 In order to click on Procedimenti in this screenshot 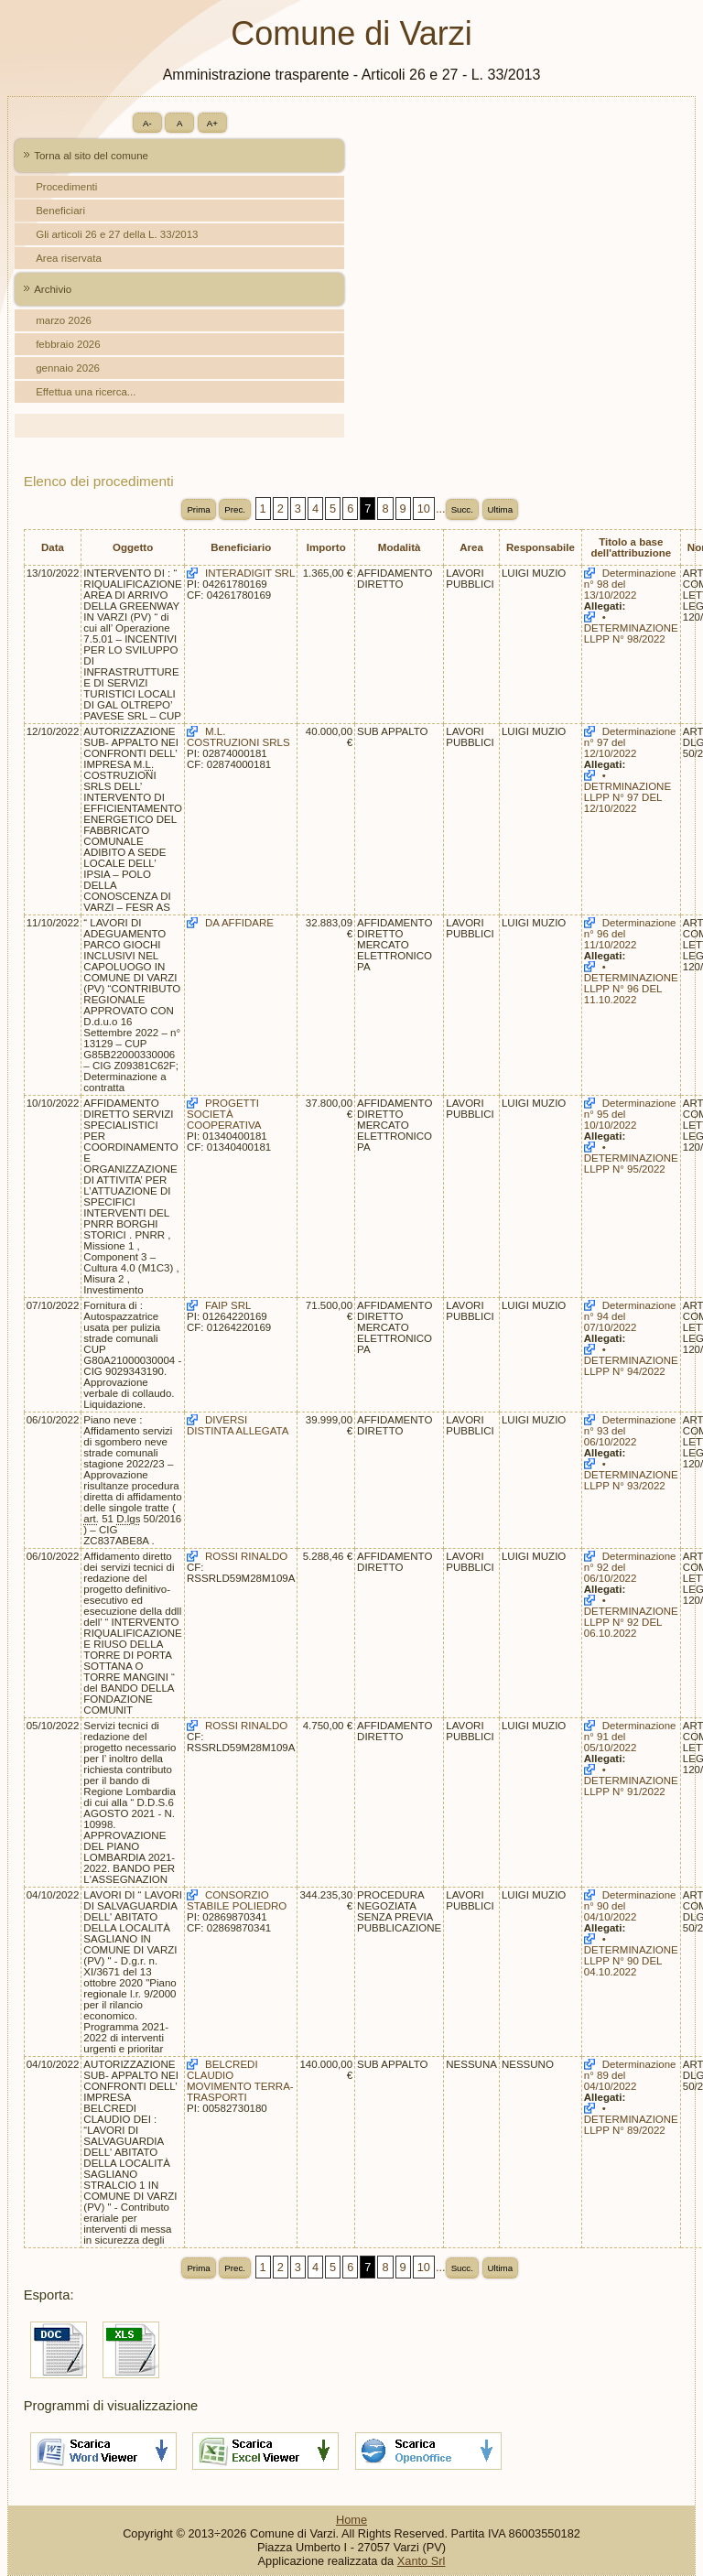, I will do `click(66, 186)`.